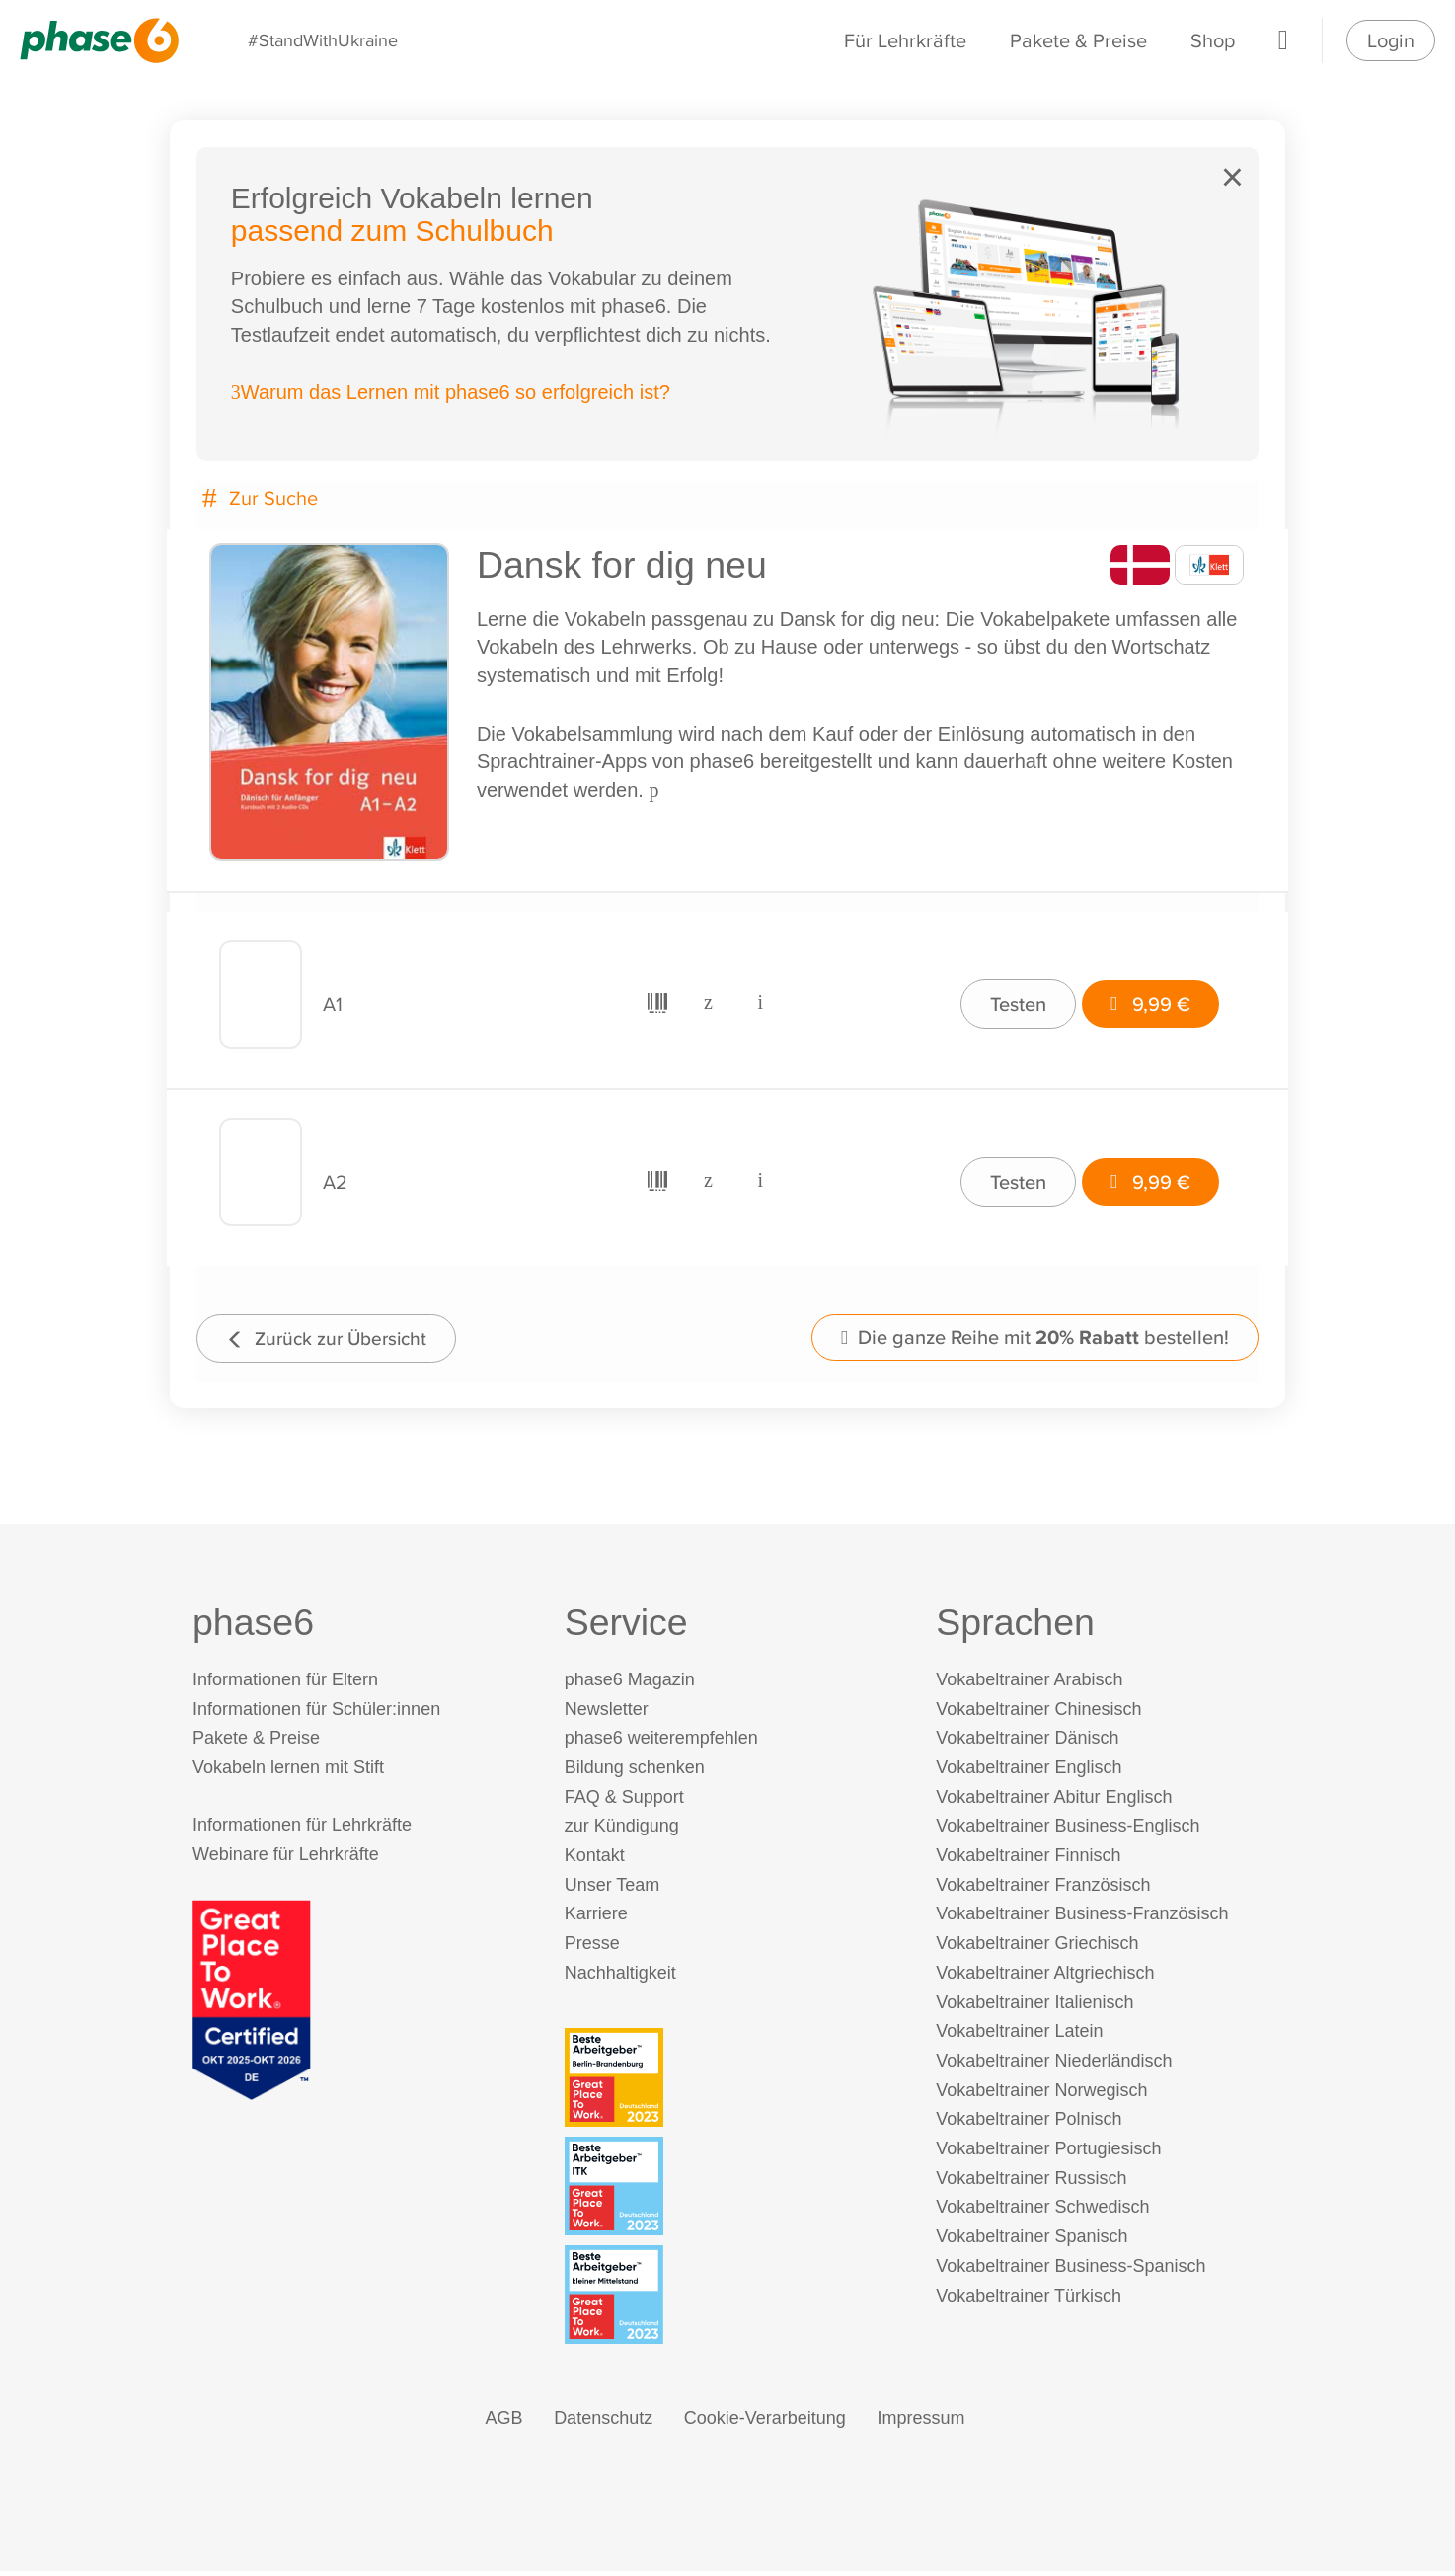  I want to click on Bildung schenken, so click(635, 1772).